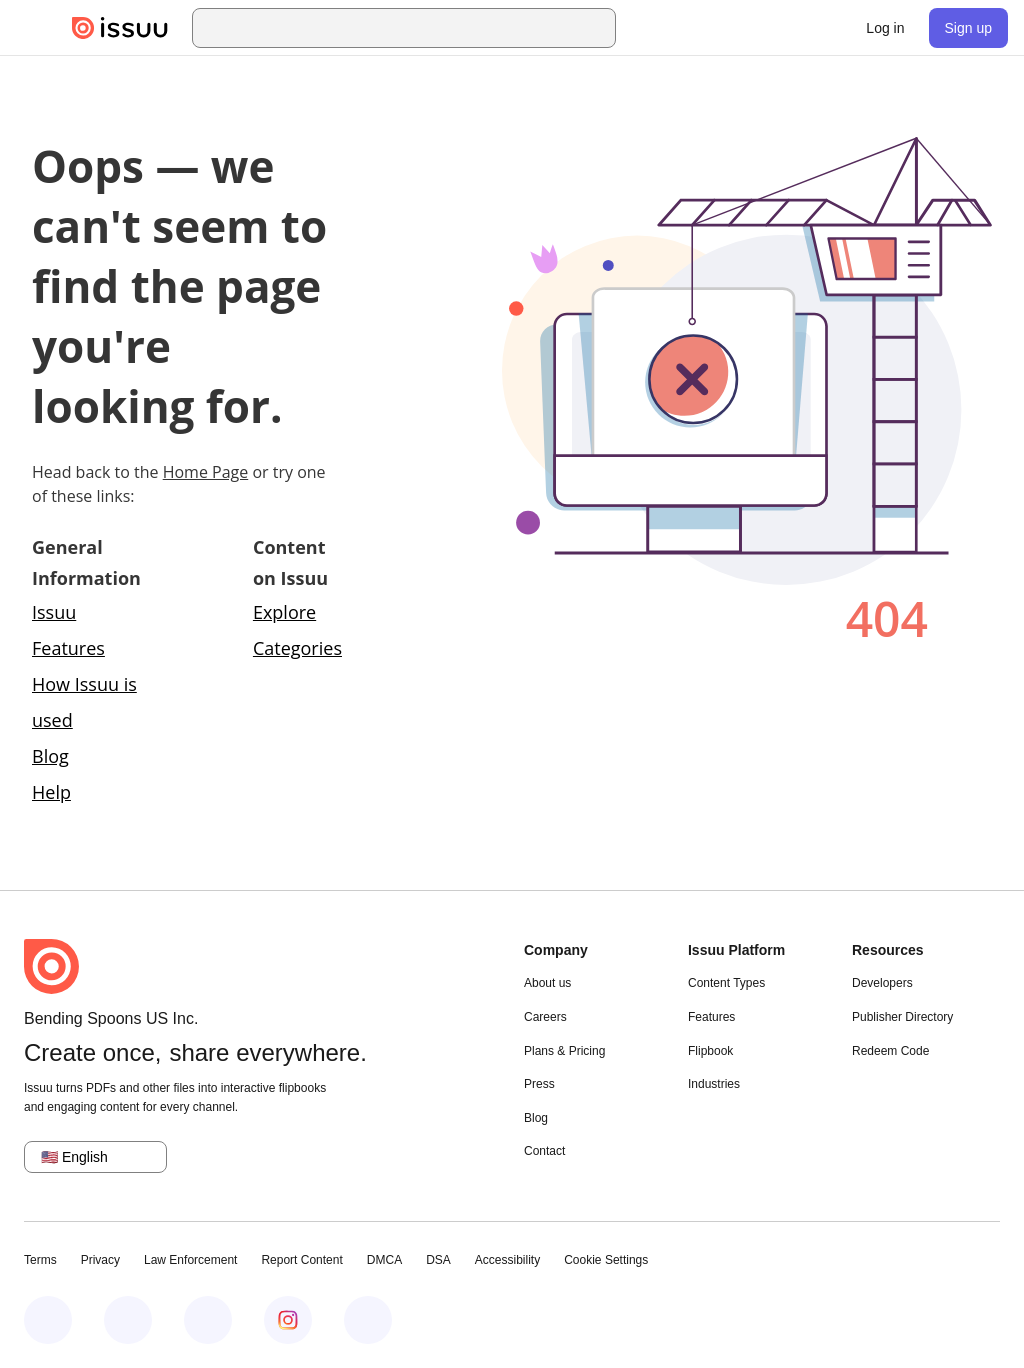  I want to click on Help, so click(51, 792).